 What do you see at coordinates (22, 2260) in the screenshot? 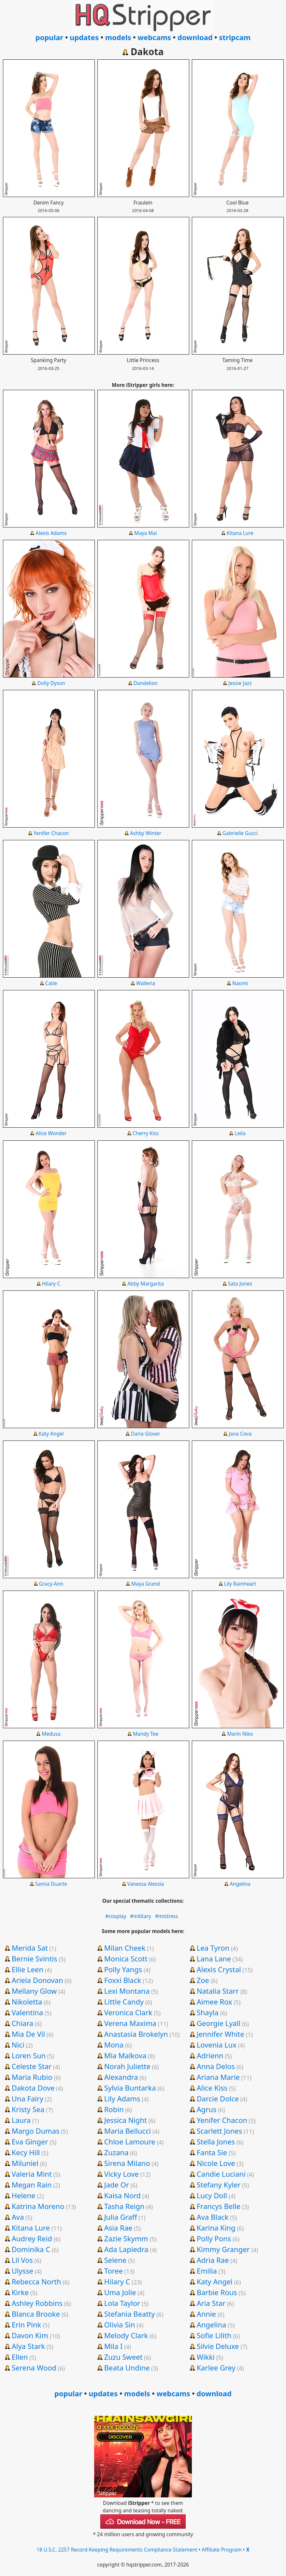
I see `Lil Vos` at bounding box center [22, 2260].